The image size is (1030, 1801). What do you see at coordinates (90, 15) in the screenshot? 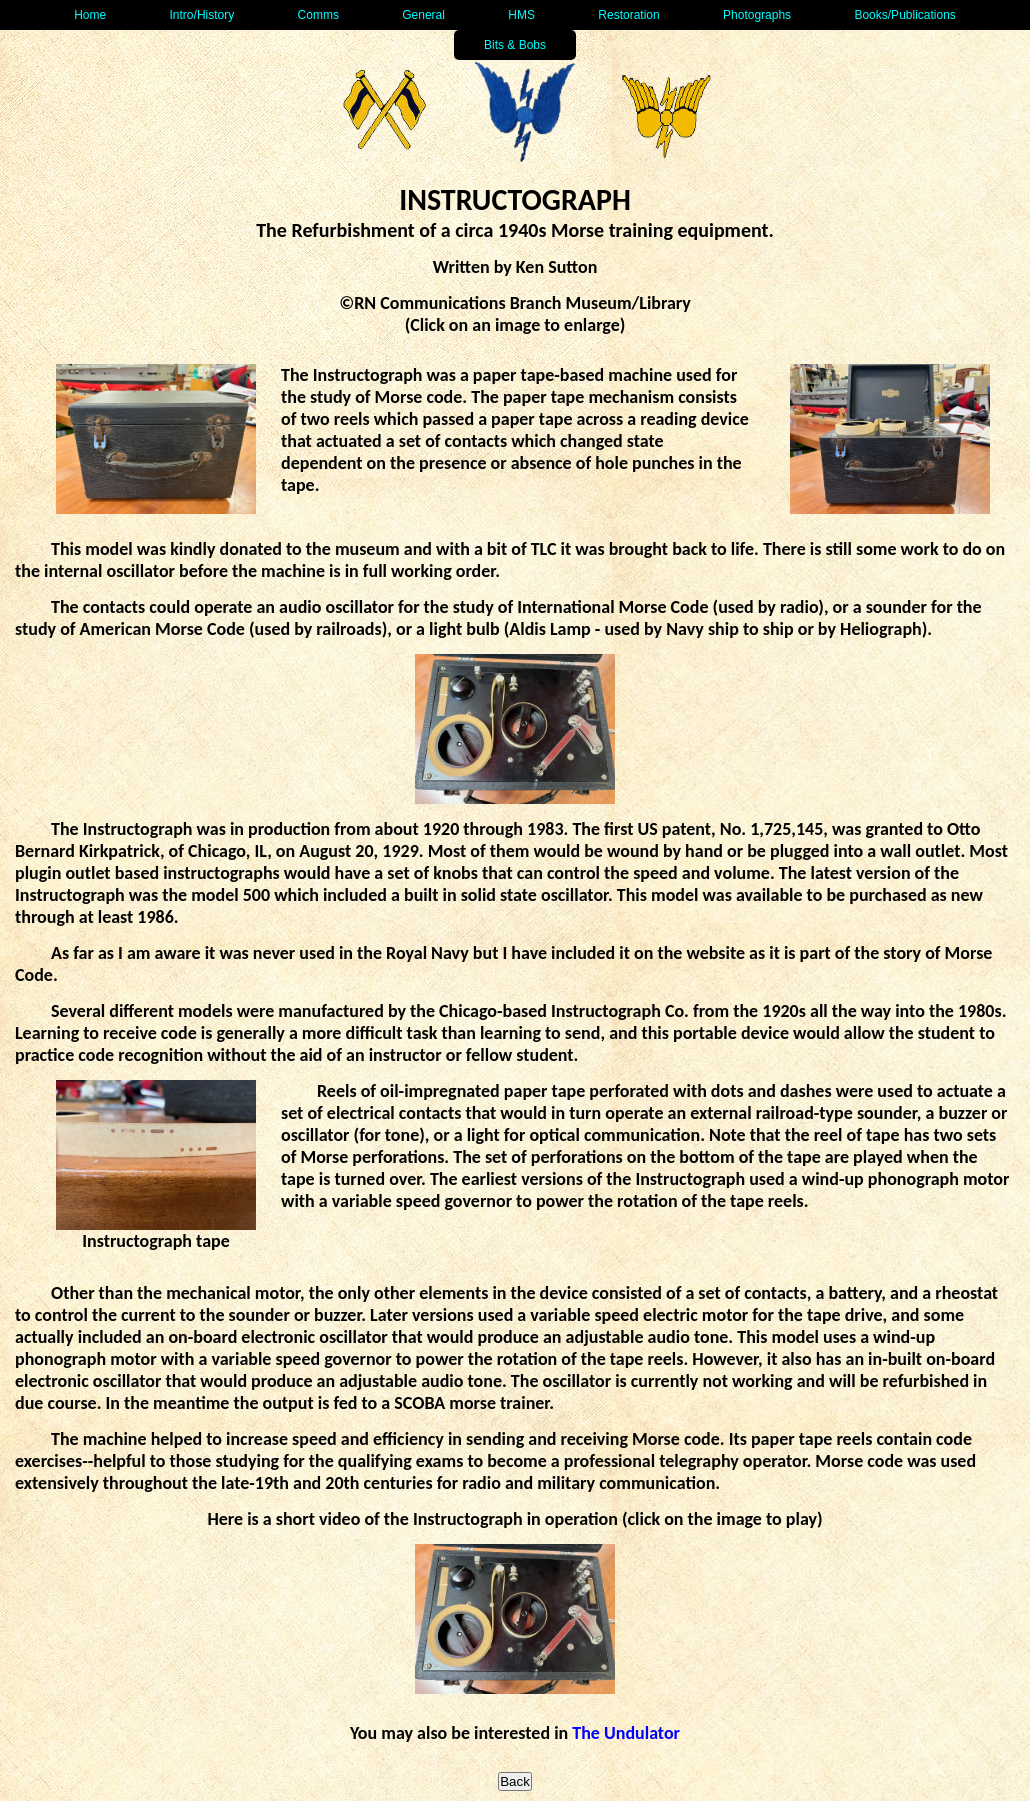
I see `Home` at bounding box center [90, 15].